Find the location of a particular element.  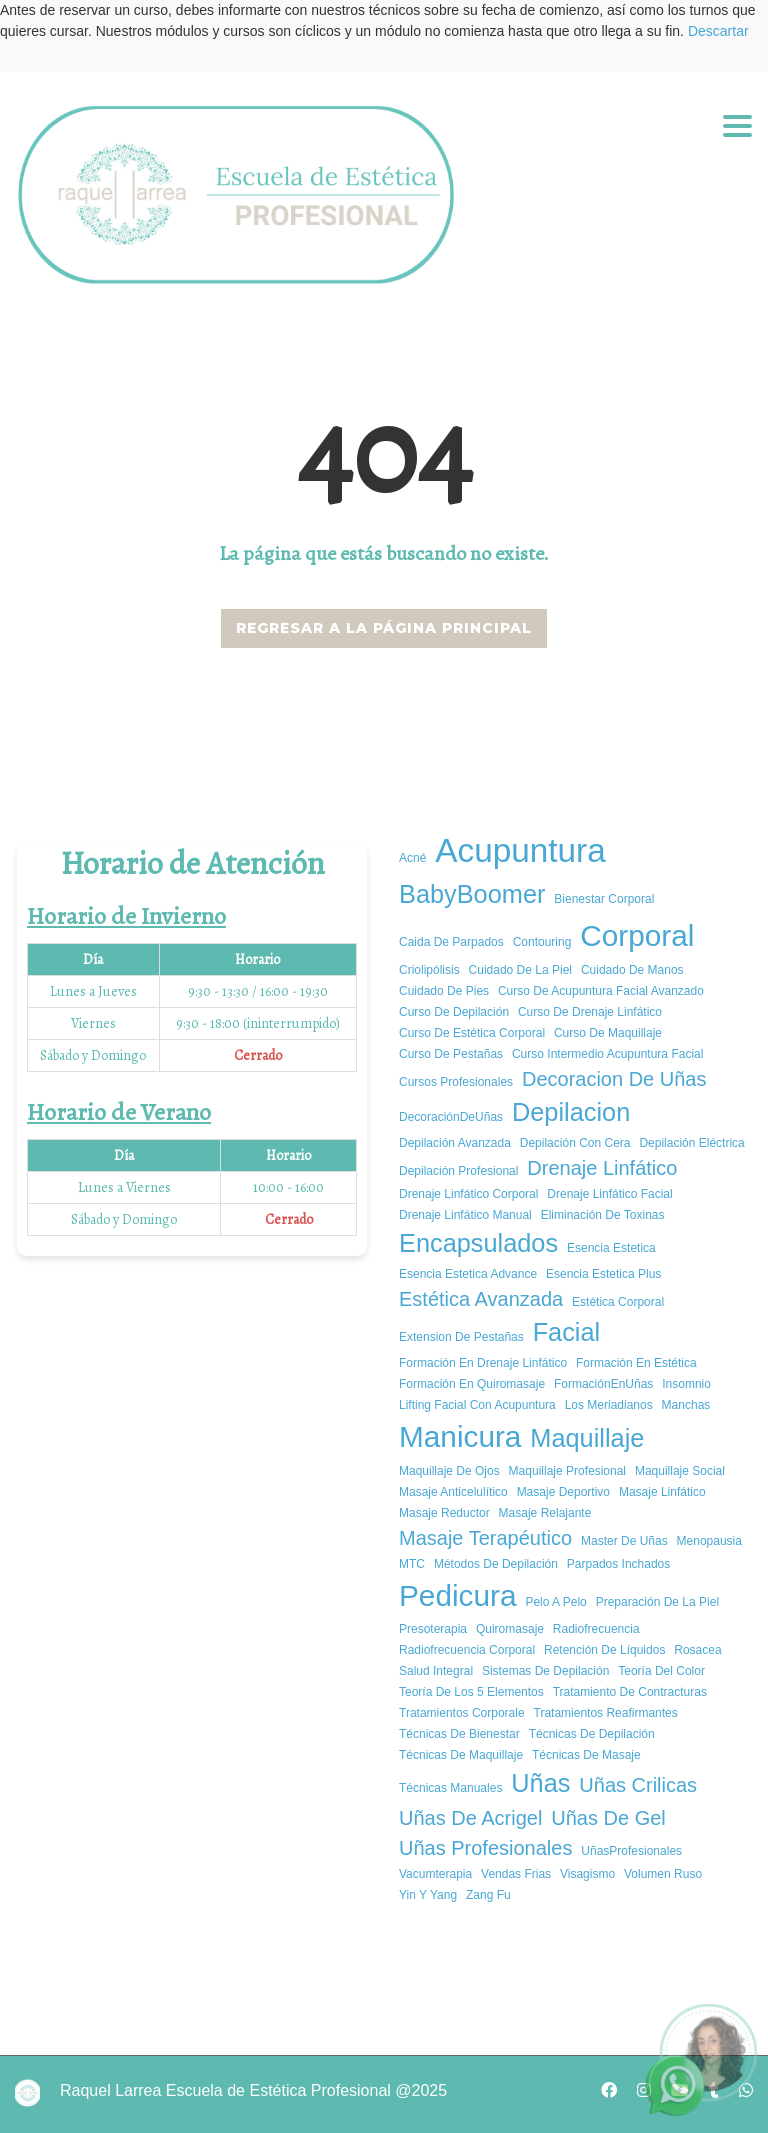

Visagismo [Visagismo (1 elemento)] is located at coordinates (587, 1874).